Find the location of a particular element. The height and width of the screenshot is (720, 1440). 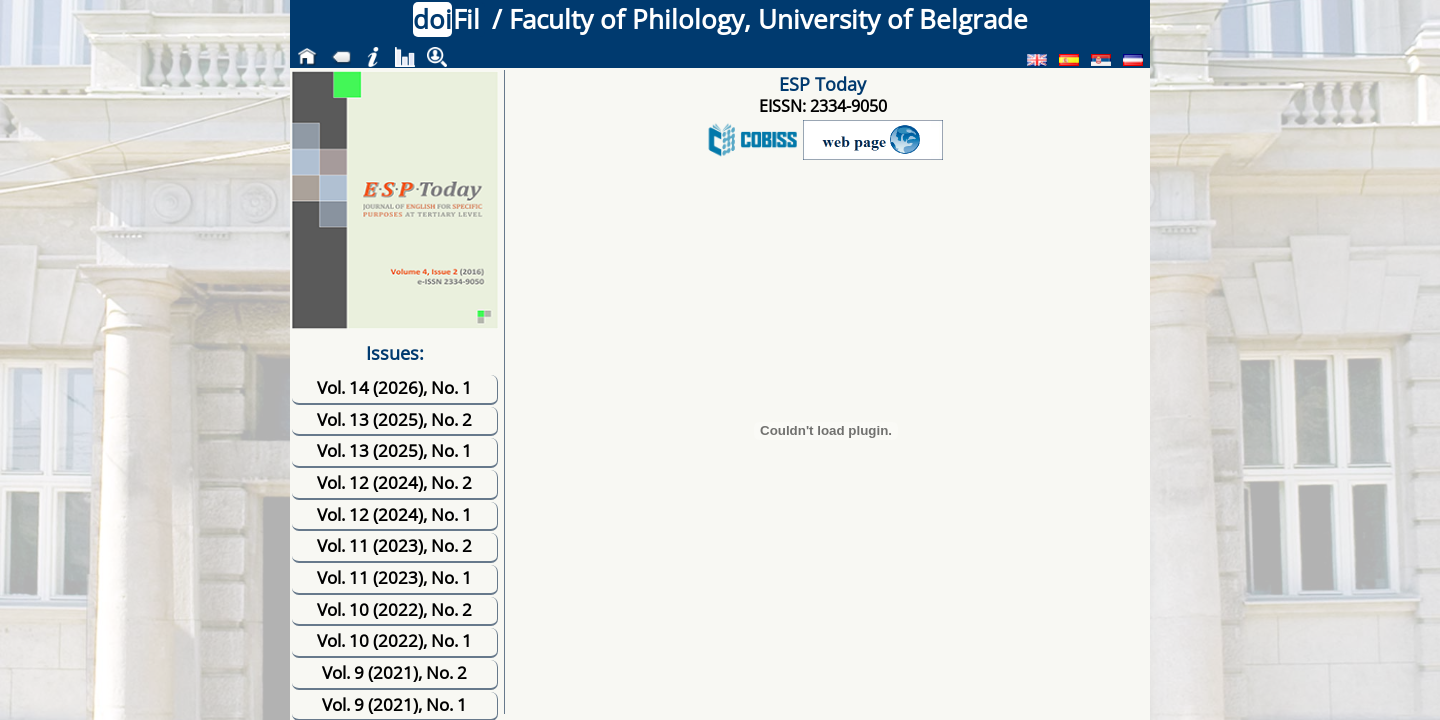

Vol. 9 (2021), No. 2 is located at coordinates (394, 672).